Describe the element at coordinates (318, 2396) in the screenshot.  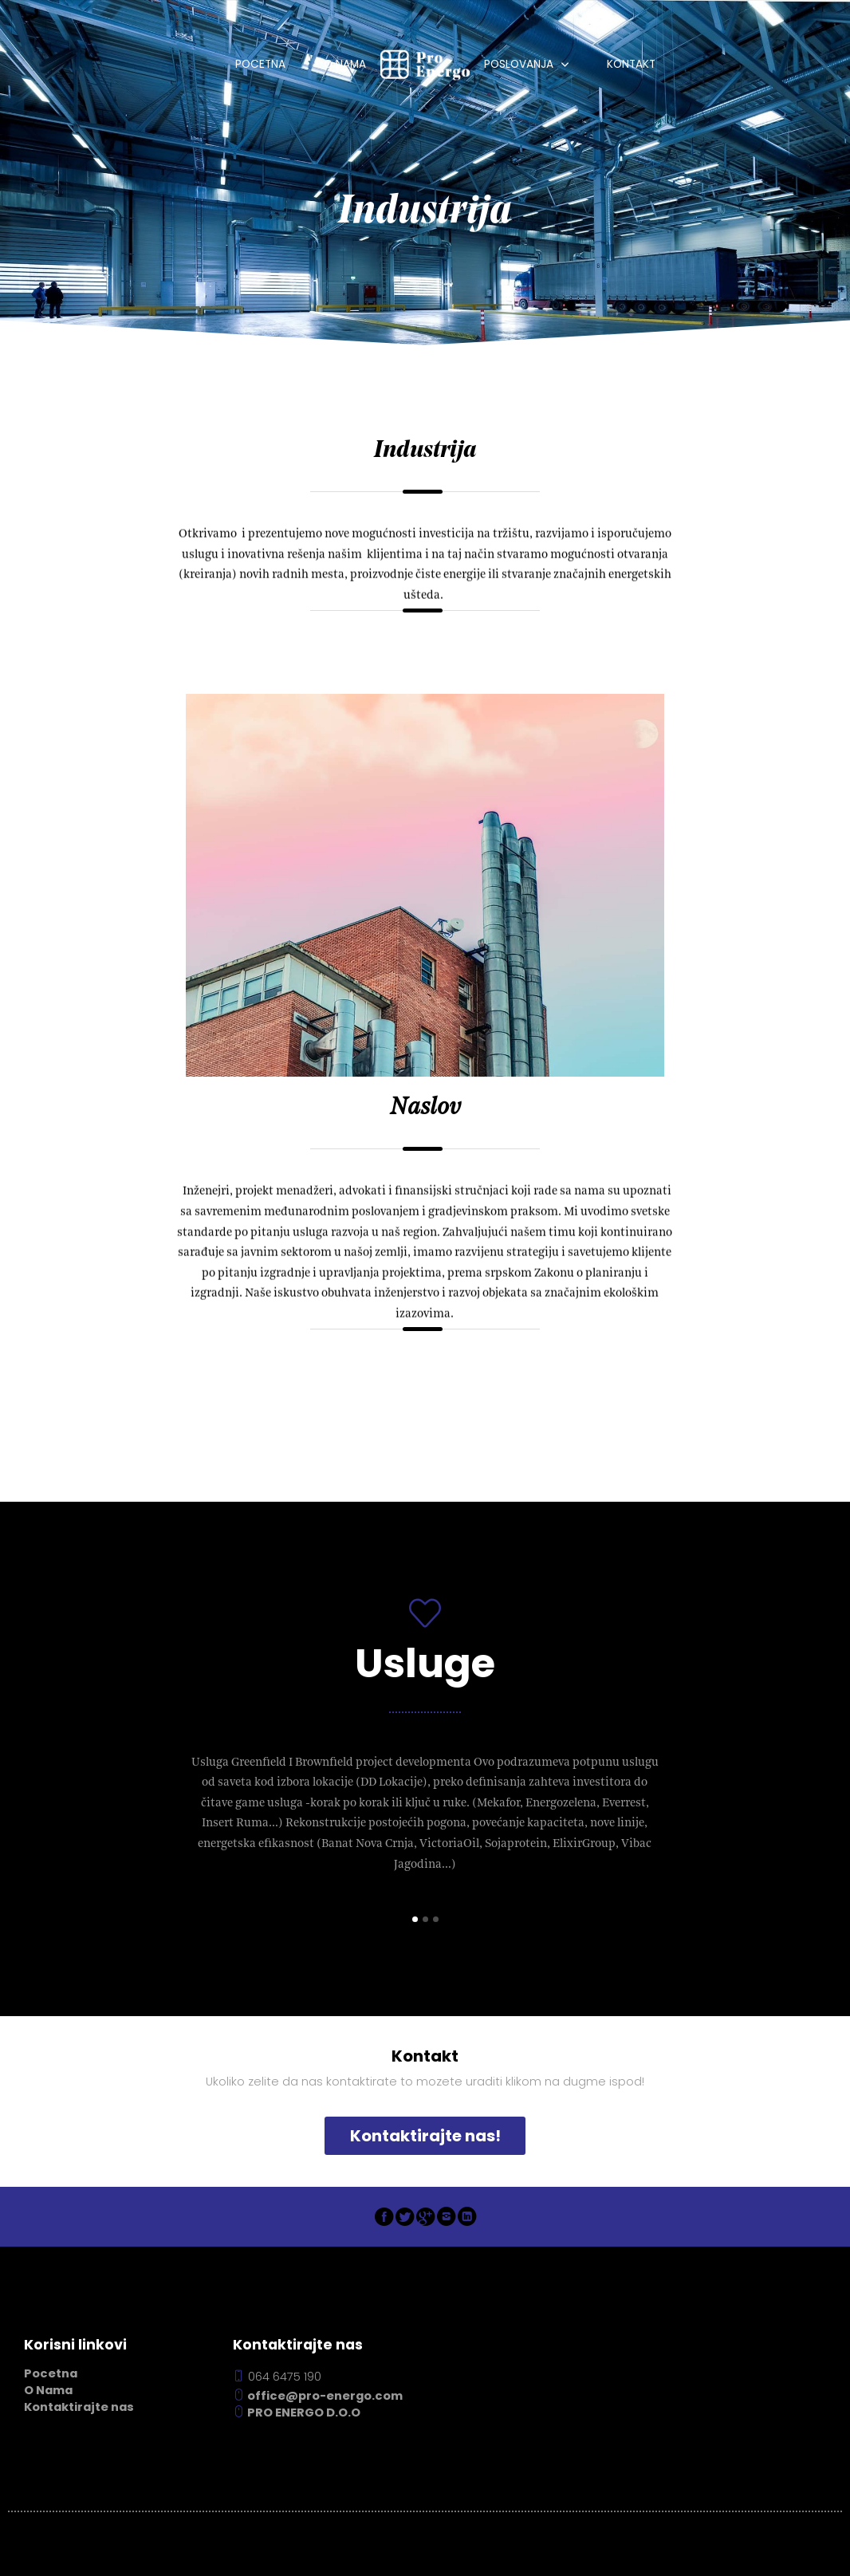
I see `office@pro-energo.com` at that location.